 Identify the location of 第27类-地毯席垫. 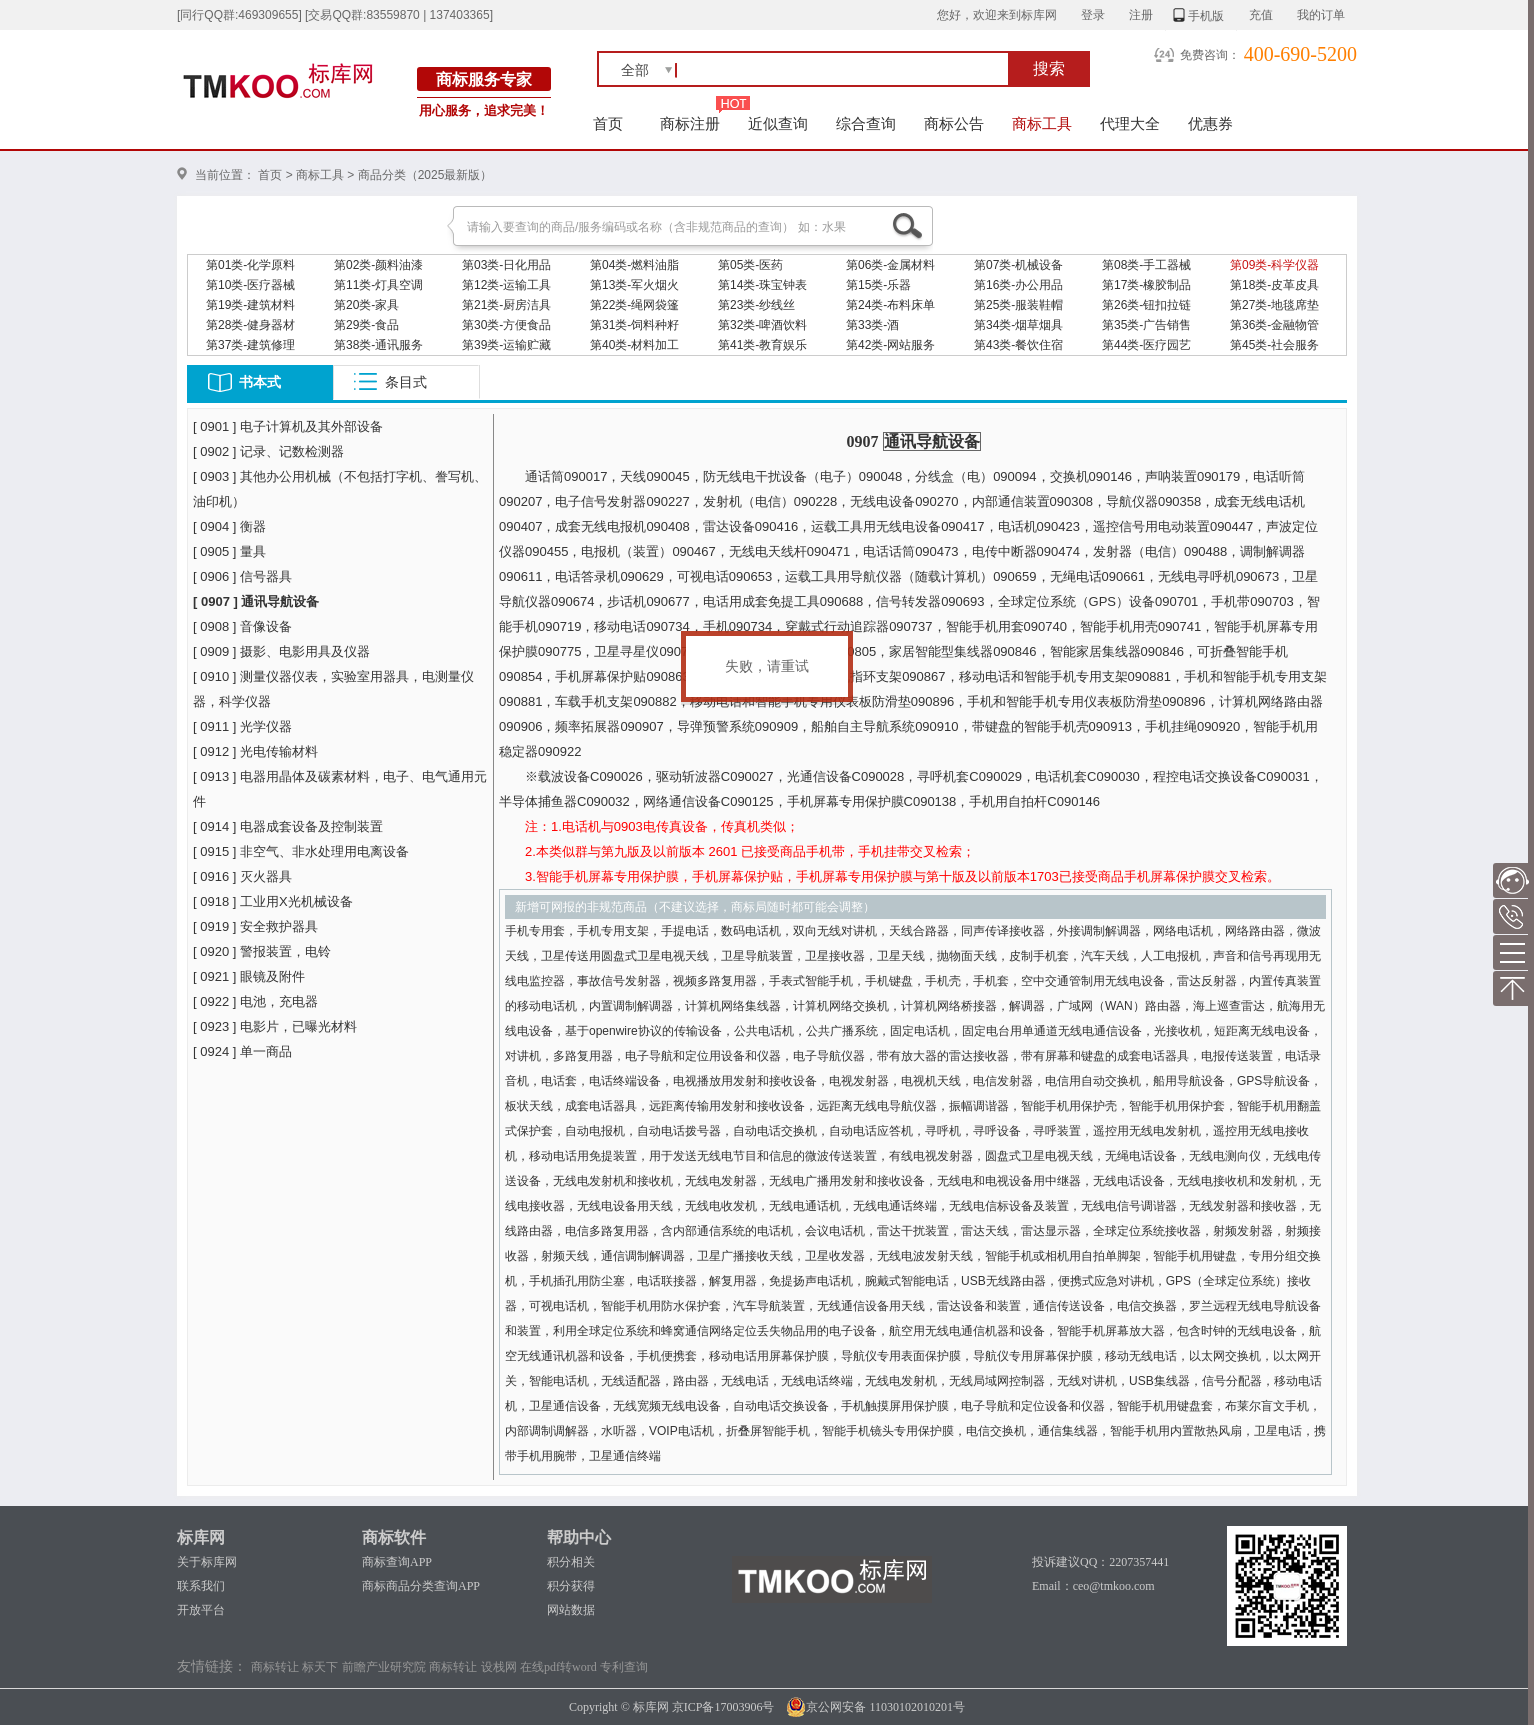
(1274, 305).